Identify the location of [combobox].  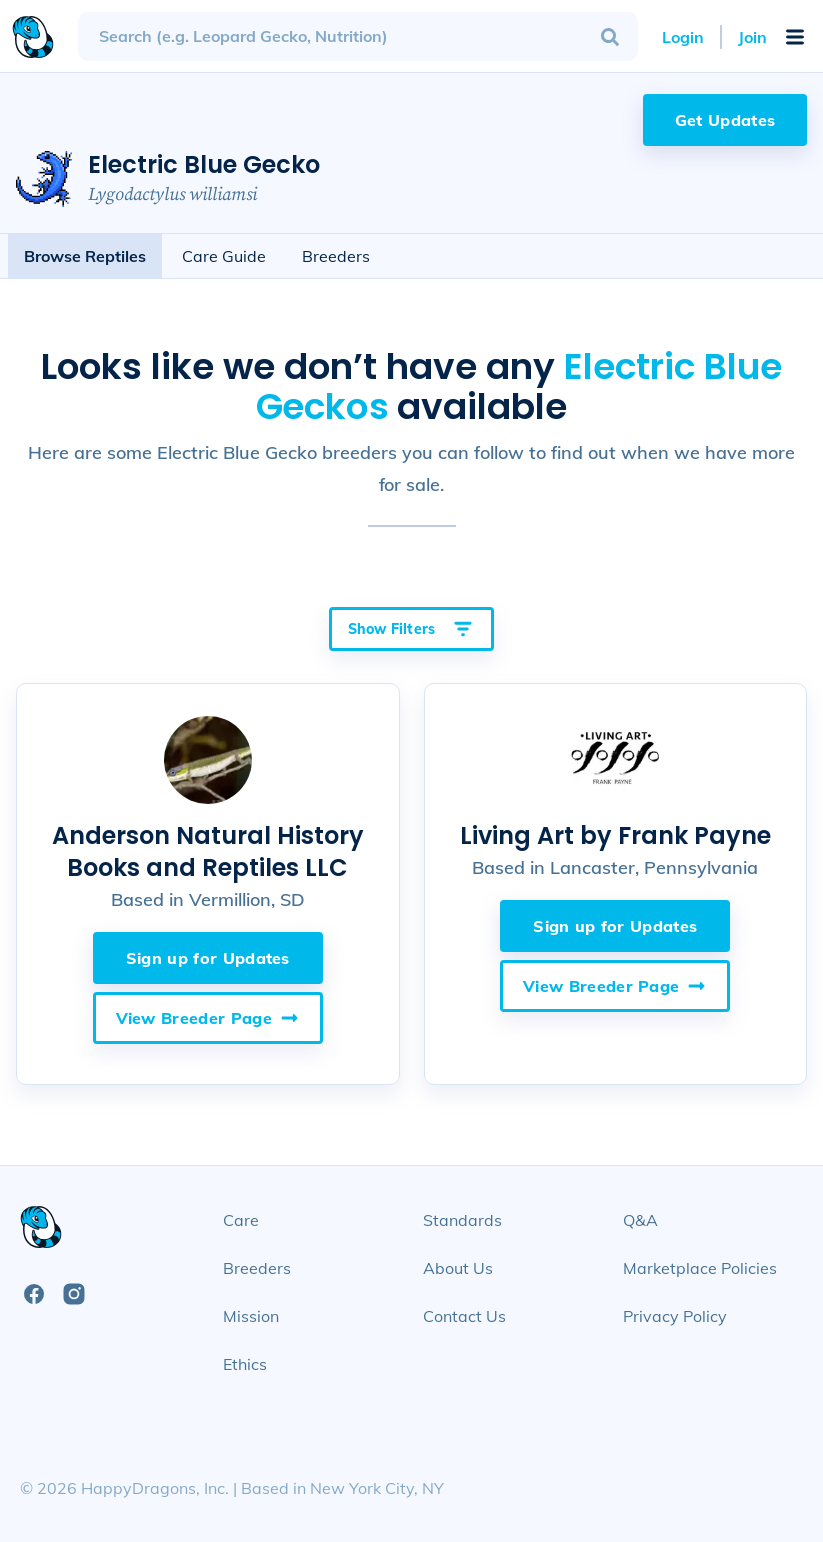
(358, 36).